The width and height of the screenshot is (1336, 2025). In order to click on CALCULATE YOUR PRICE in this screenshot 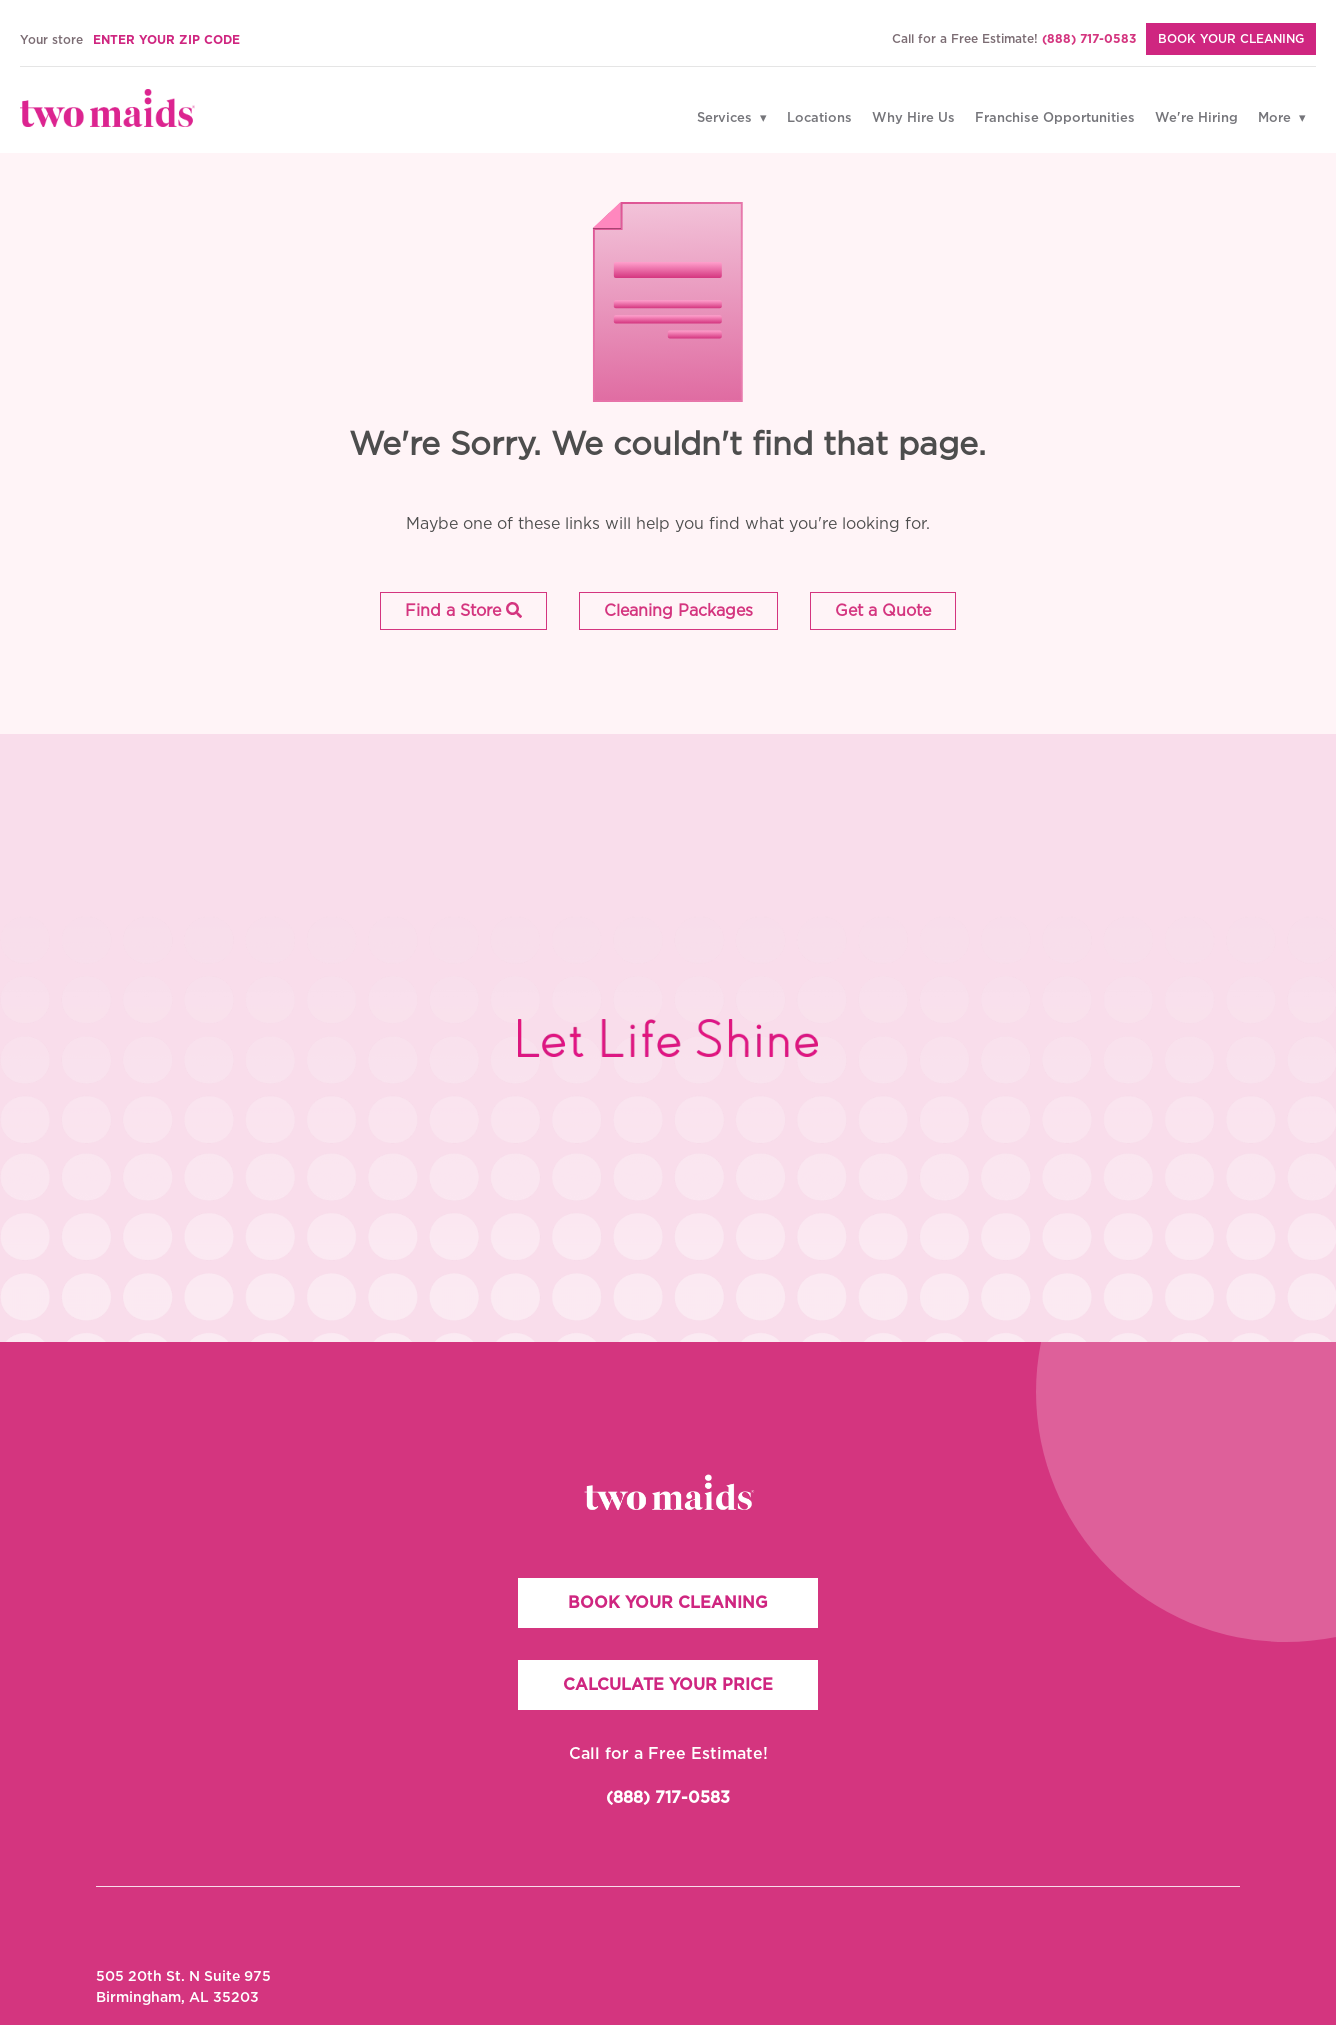, I will do `click(668, 1685)`.